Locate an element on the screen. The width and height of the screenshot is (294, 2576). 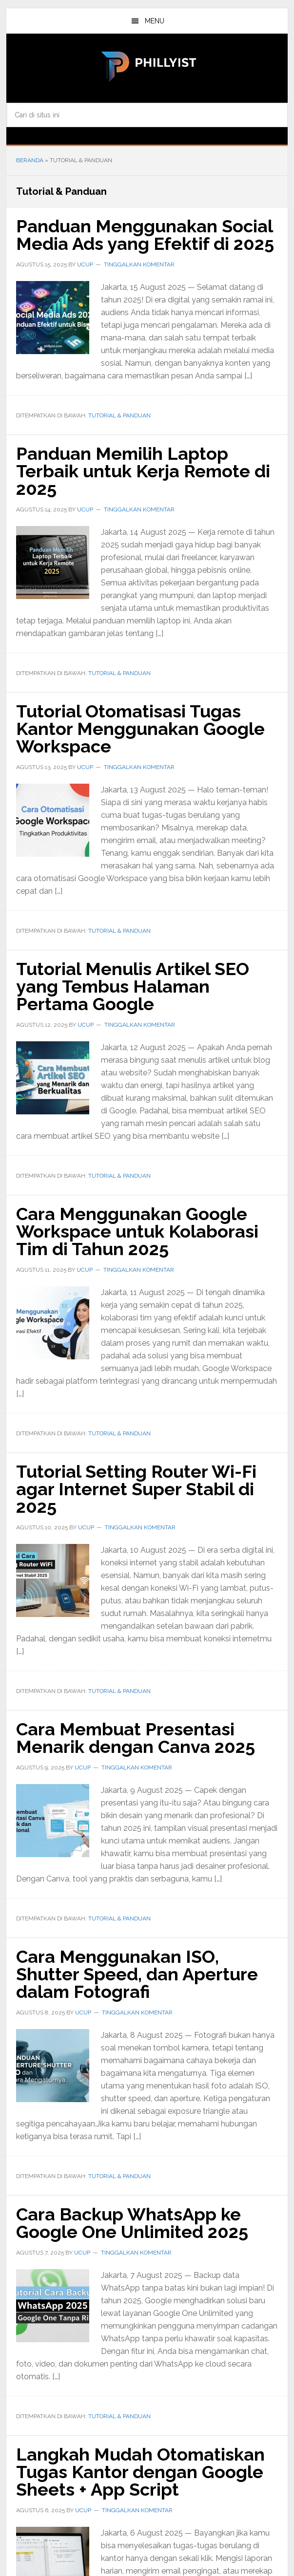
phillyist.com is located at coordinates (147, 65).